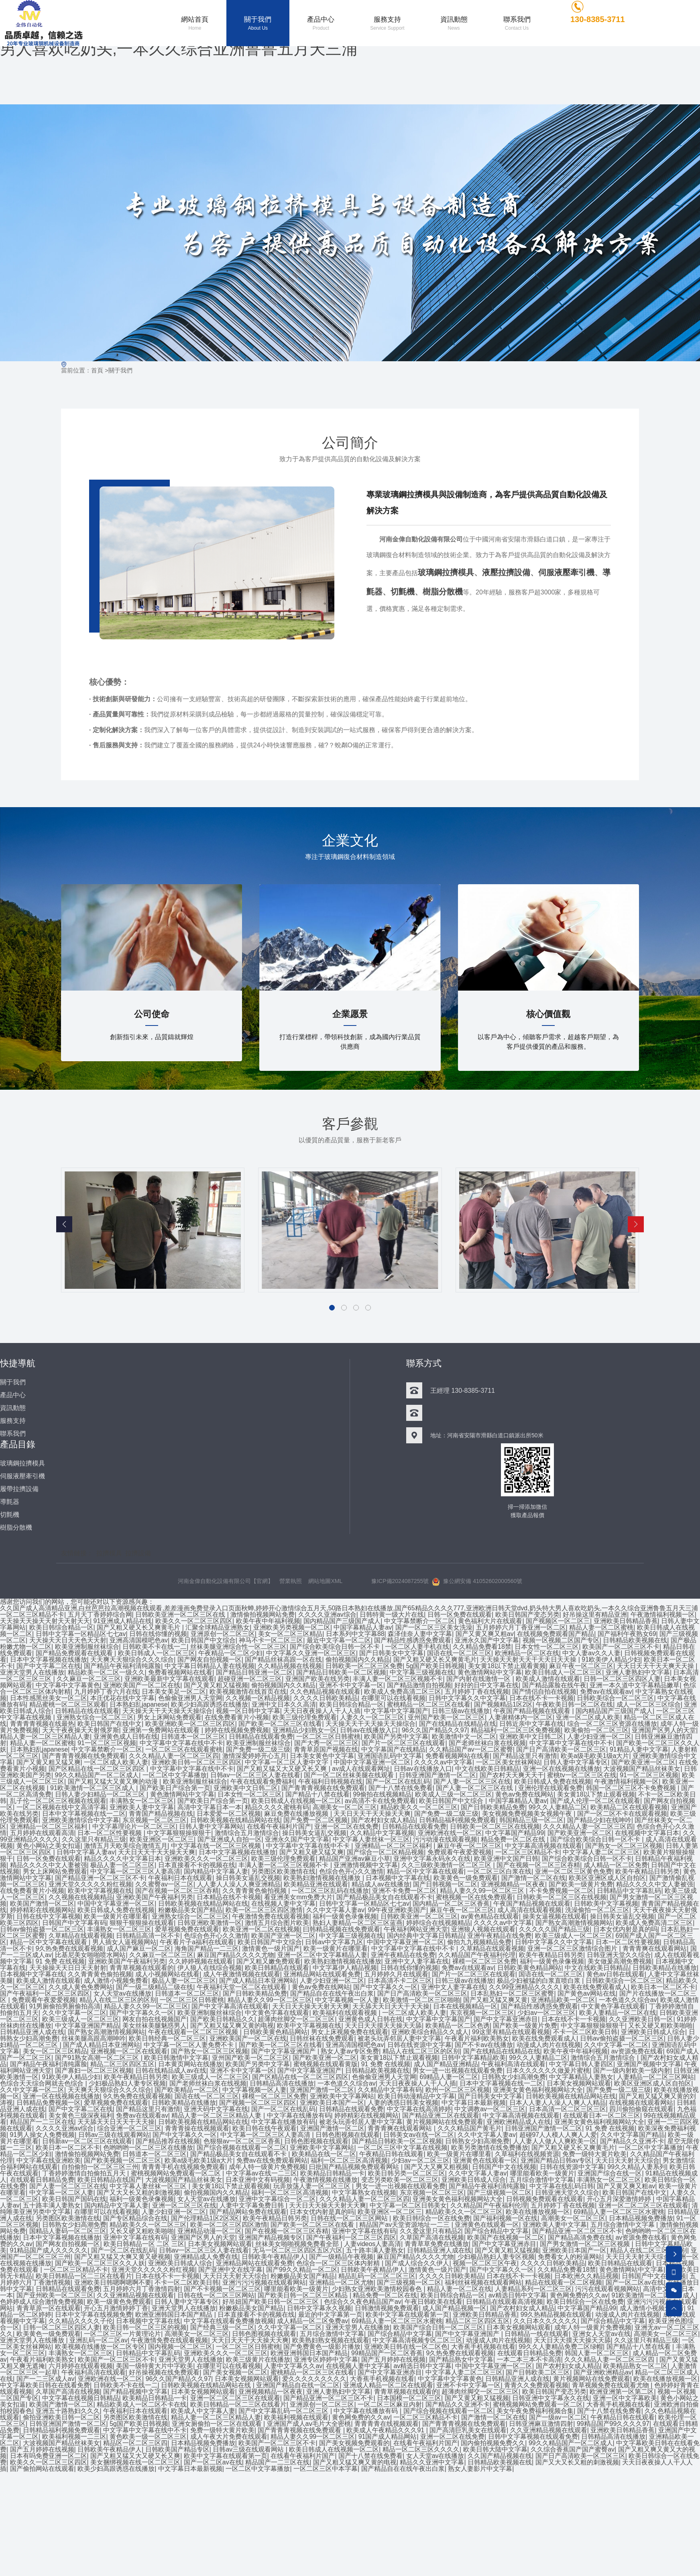 This screenshot has height=2576, width=700. I want to click on 日韩欧美亚洲一区二区三区, so click(419, 1917).